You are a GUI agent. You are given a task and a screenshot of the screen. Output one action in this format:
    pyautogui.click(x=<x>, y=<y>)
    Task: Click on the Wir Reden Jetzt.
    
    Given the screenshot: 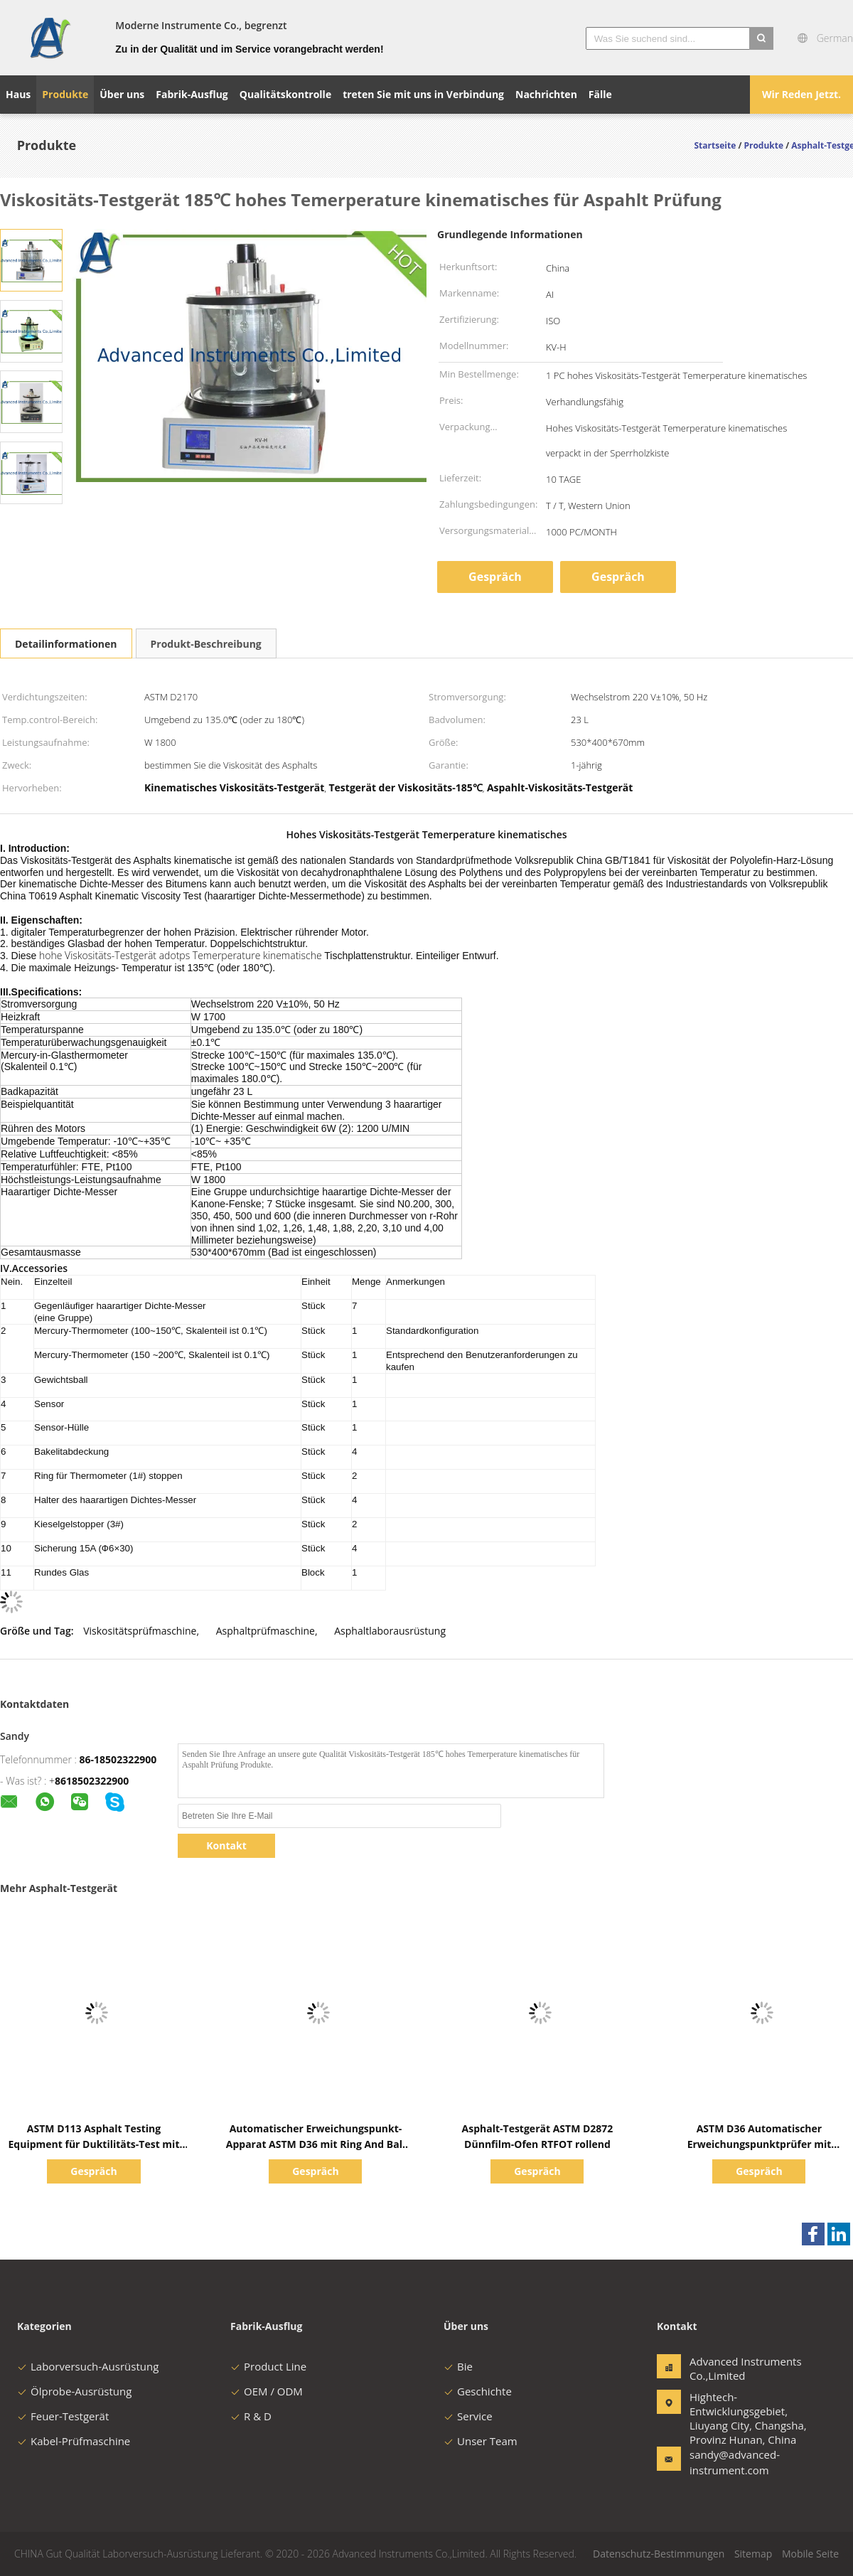 What is the action you would take?
    pyautogui.click(x=801, y=94)
    